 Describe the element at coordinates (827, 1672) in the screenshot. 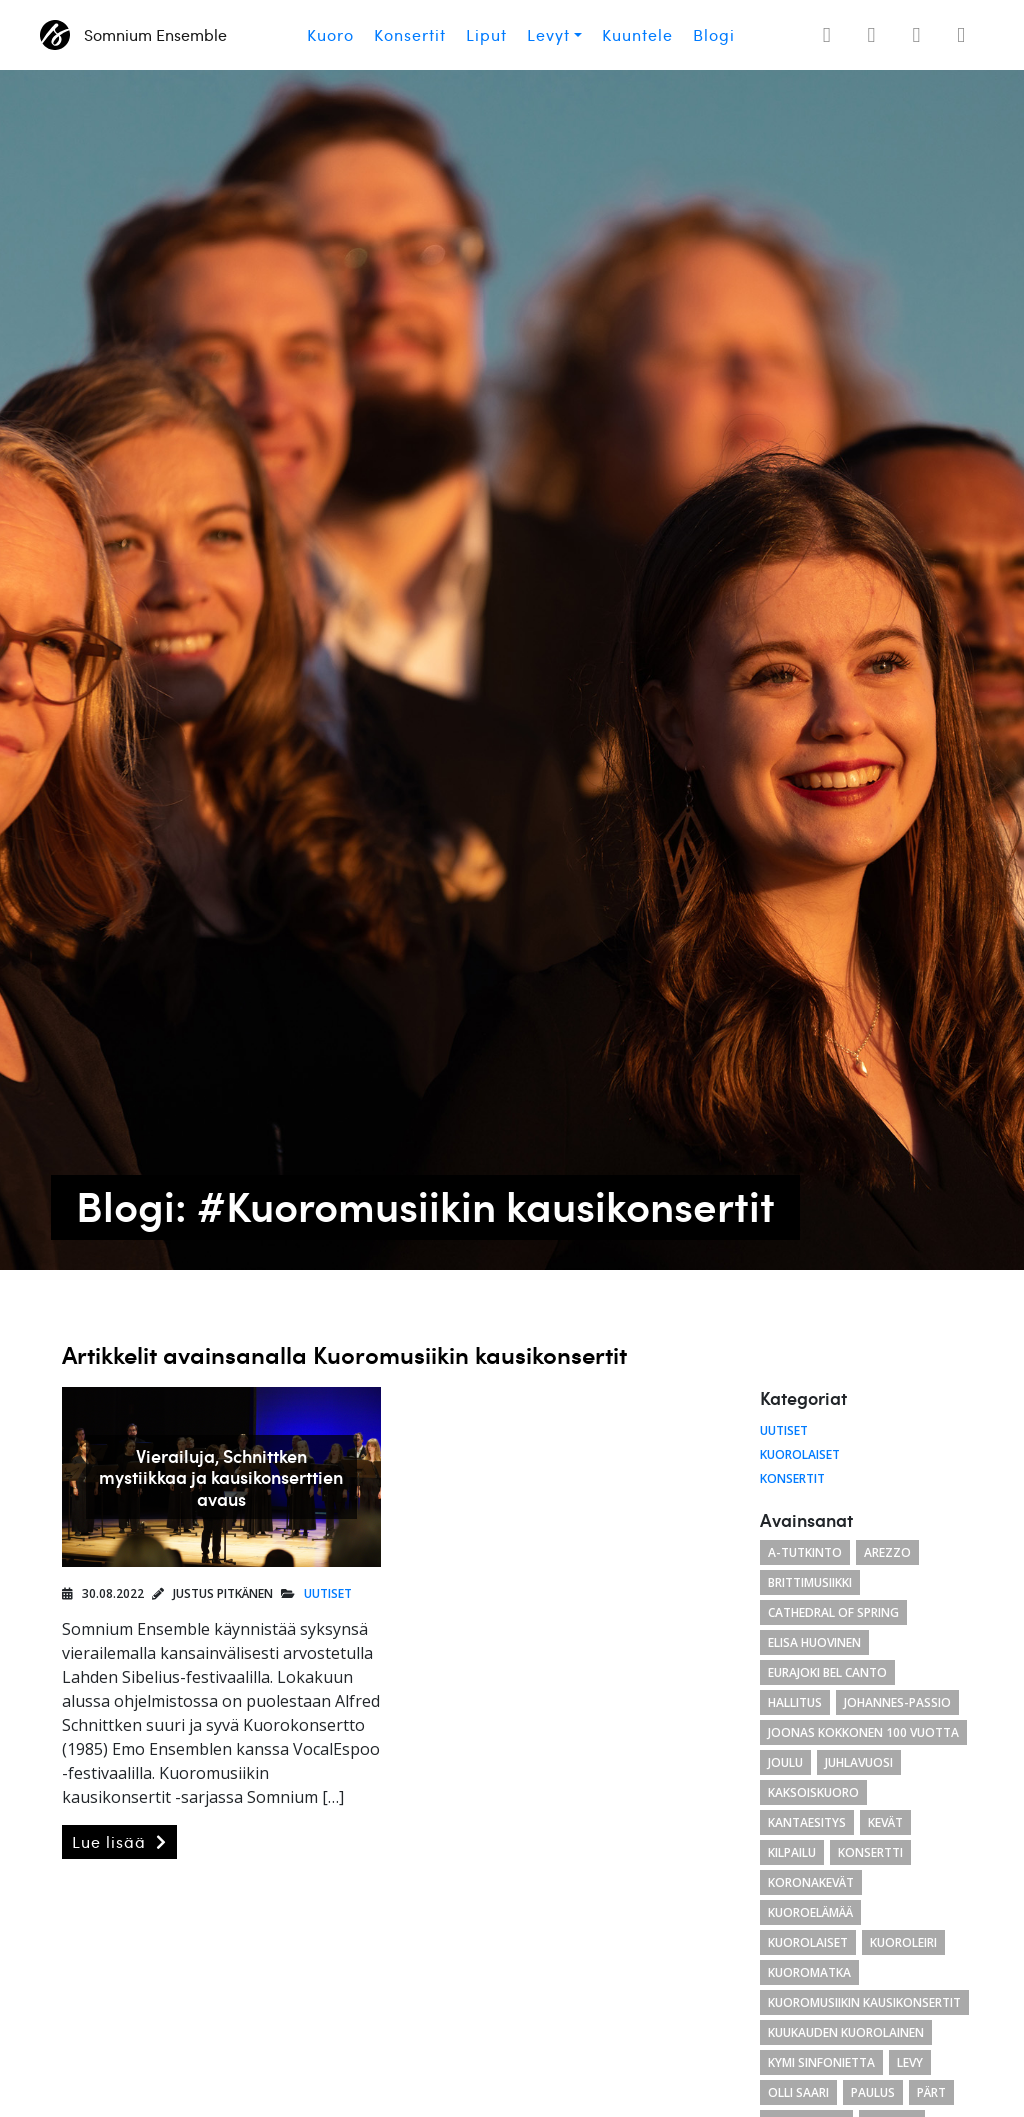

I see `eurajoki bel canto` at that location.